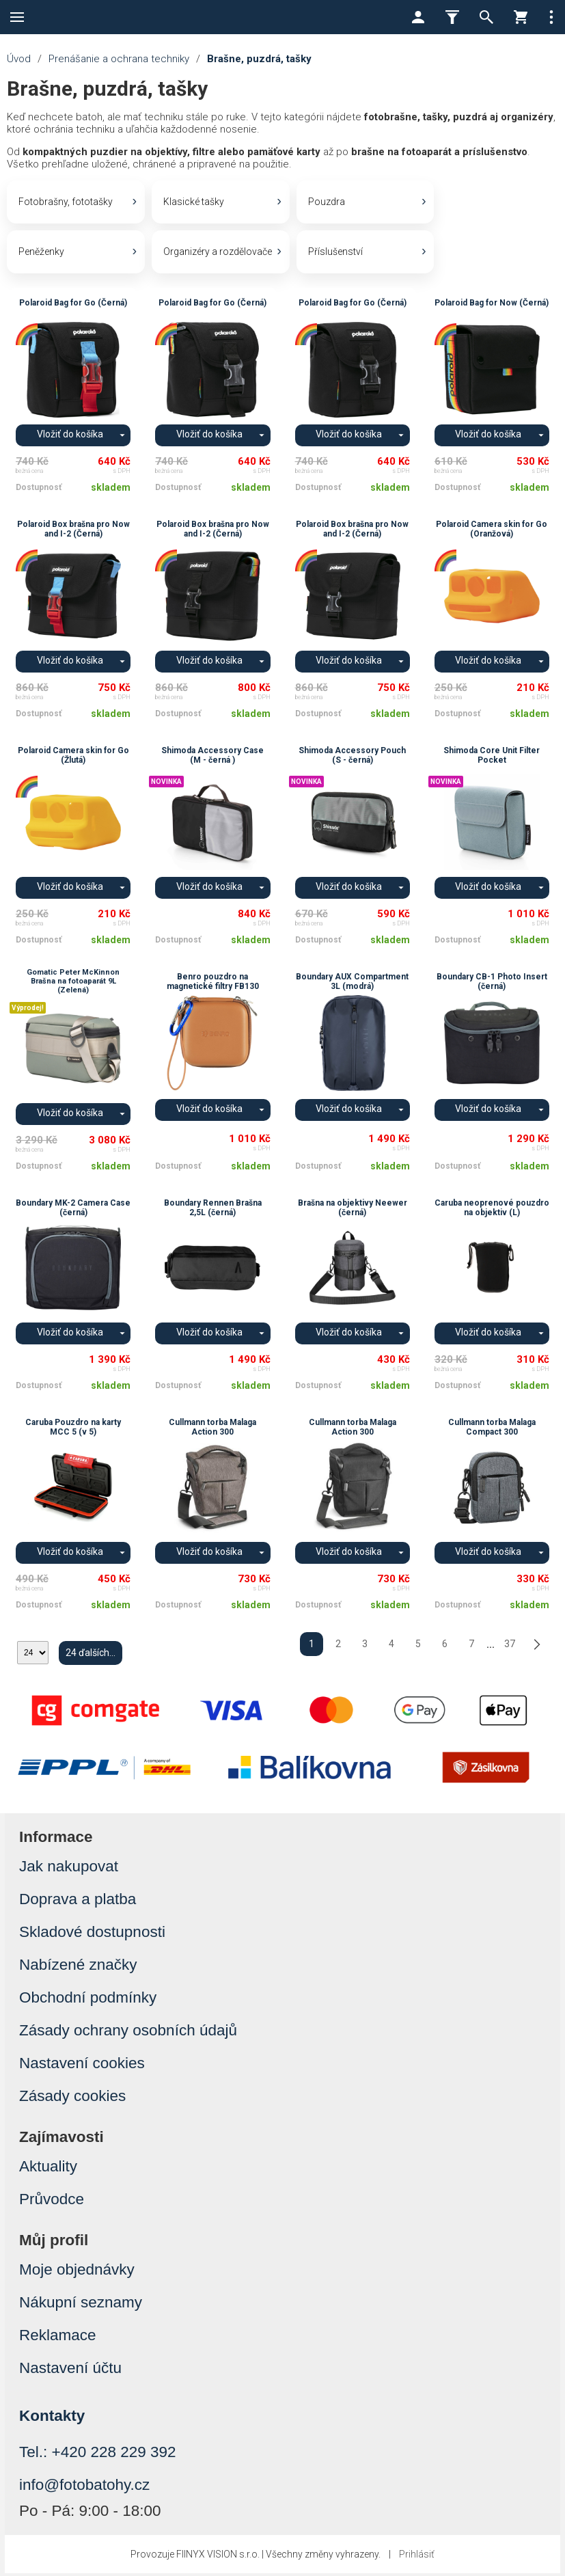 The height and width of the screenshot is (2576, 565). I want to click on Nabízené značky, so click(78, 1967).